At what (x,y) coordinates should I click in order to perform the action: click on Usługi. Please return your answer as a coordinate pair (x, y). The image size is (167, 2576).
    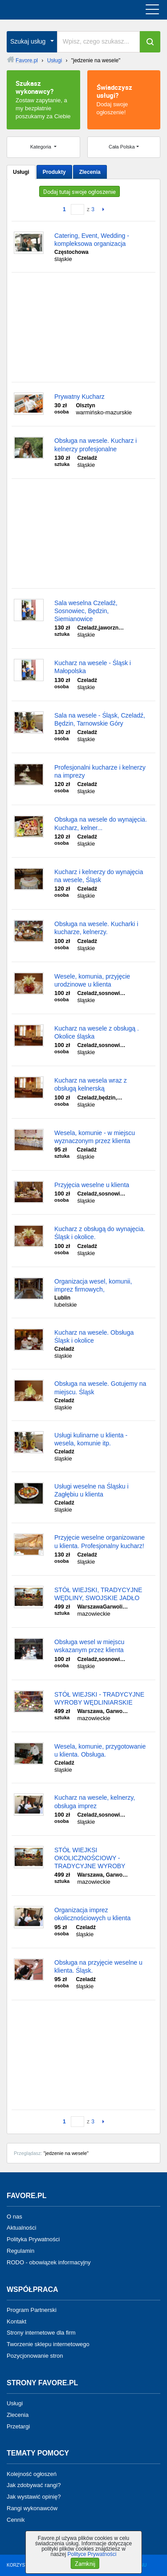
    Looking at the image, I should click on (21, 172).